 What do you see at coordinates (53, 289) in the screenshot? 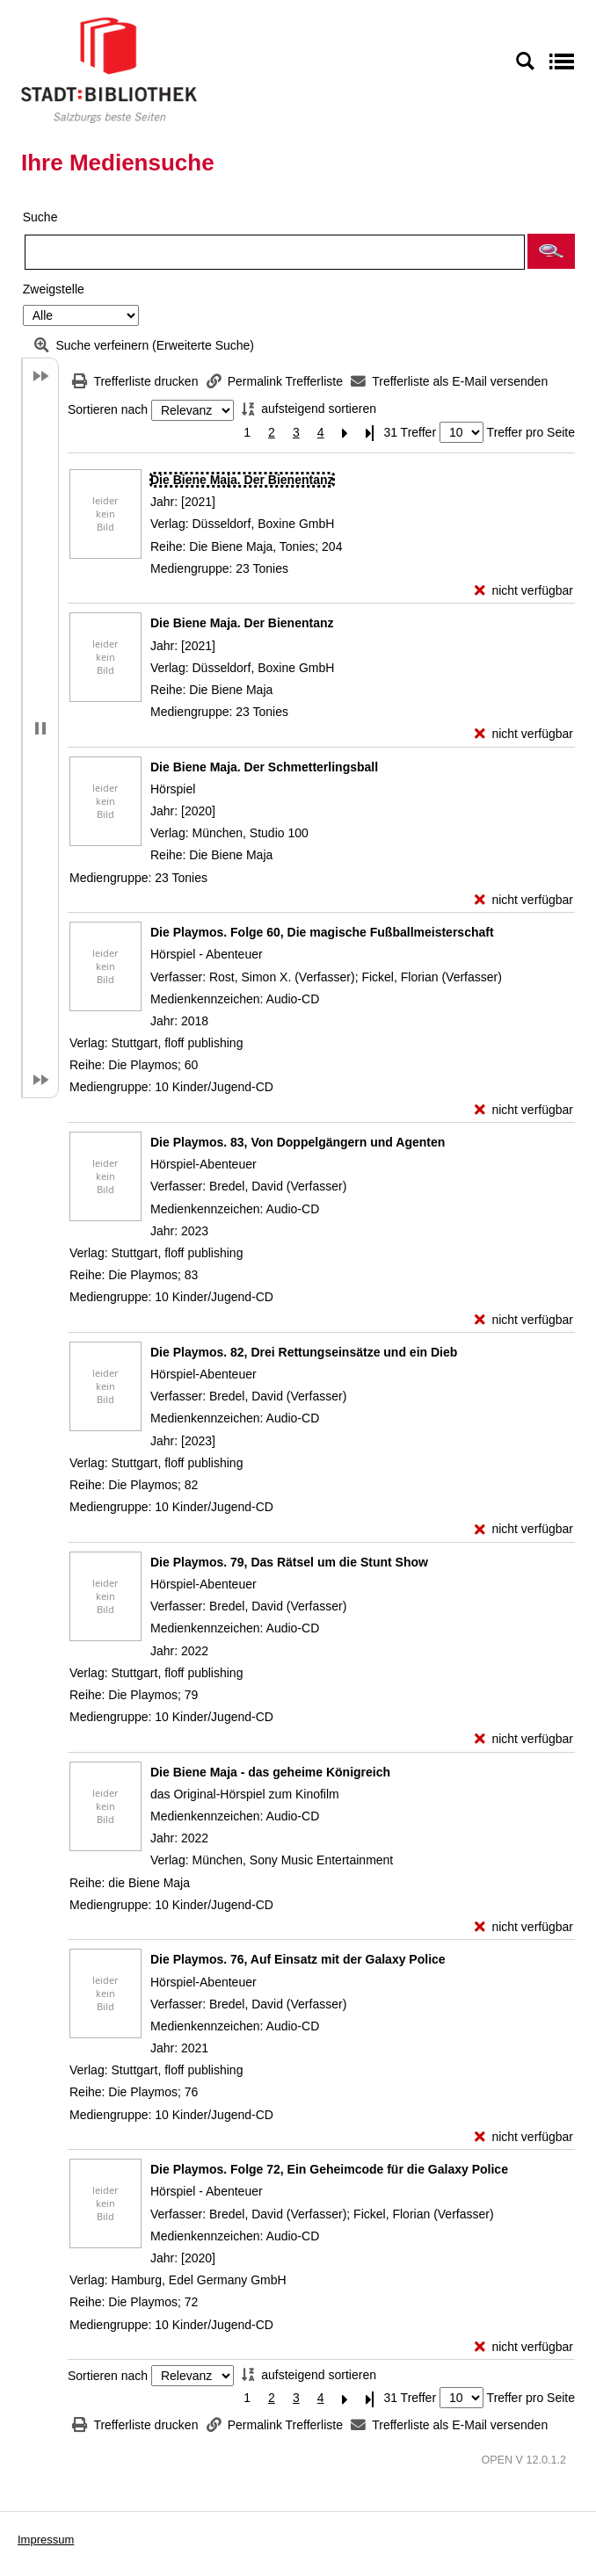
I see `Zweigstelle` at bounding box center [53, 289].